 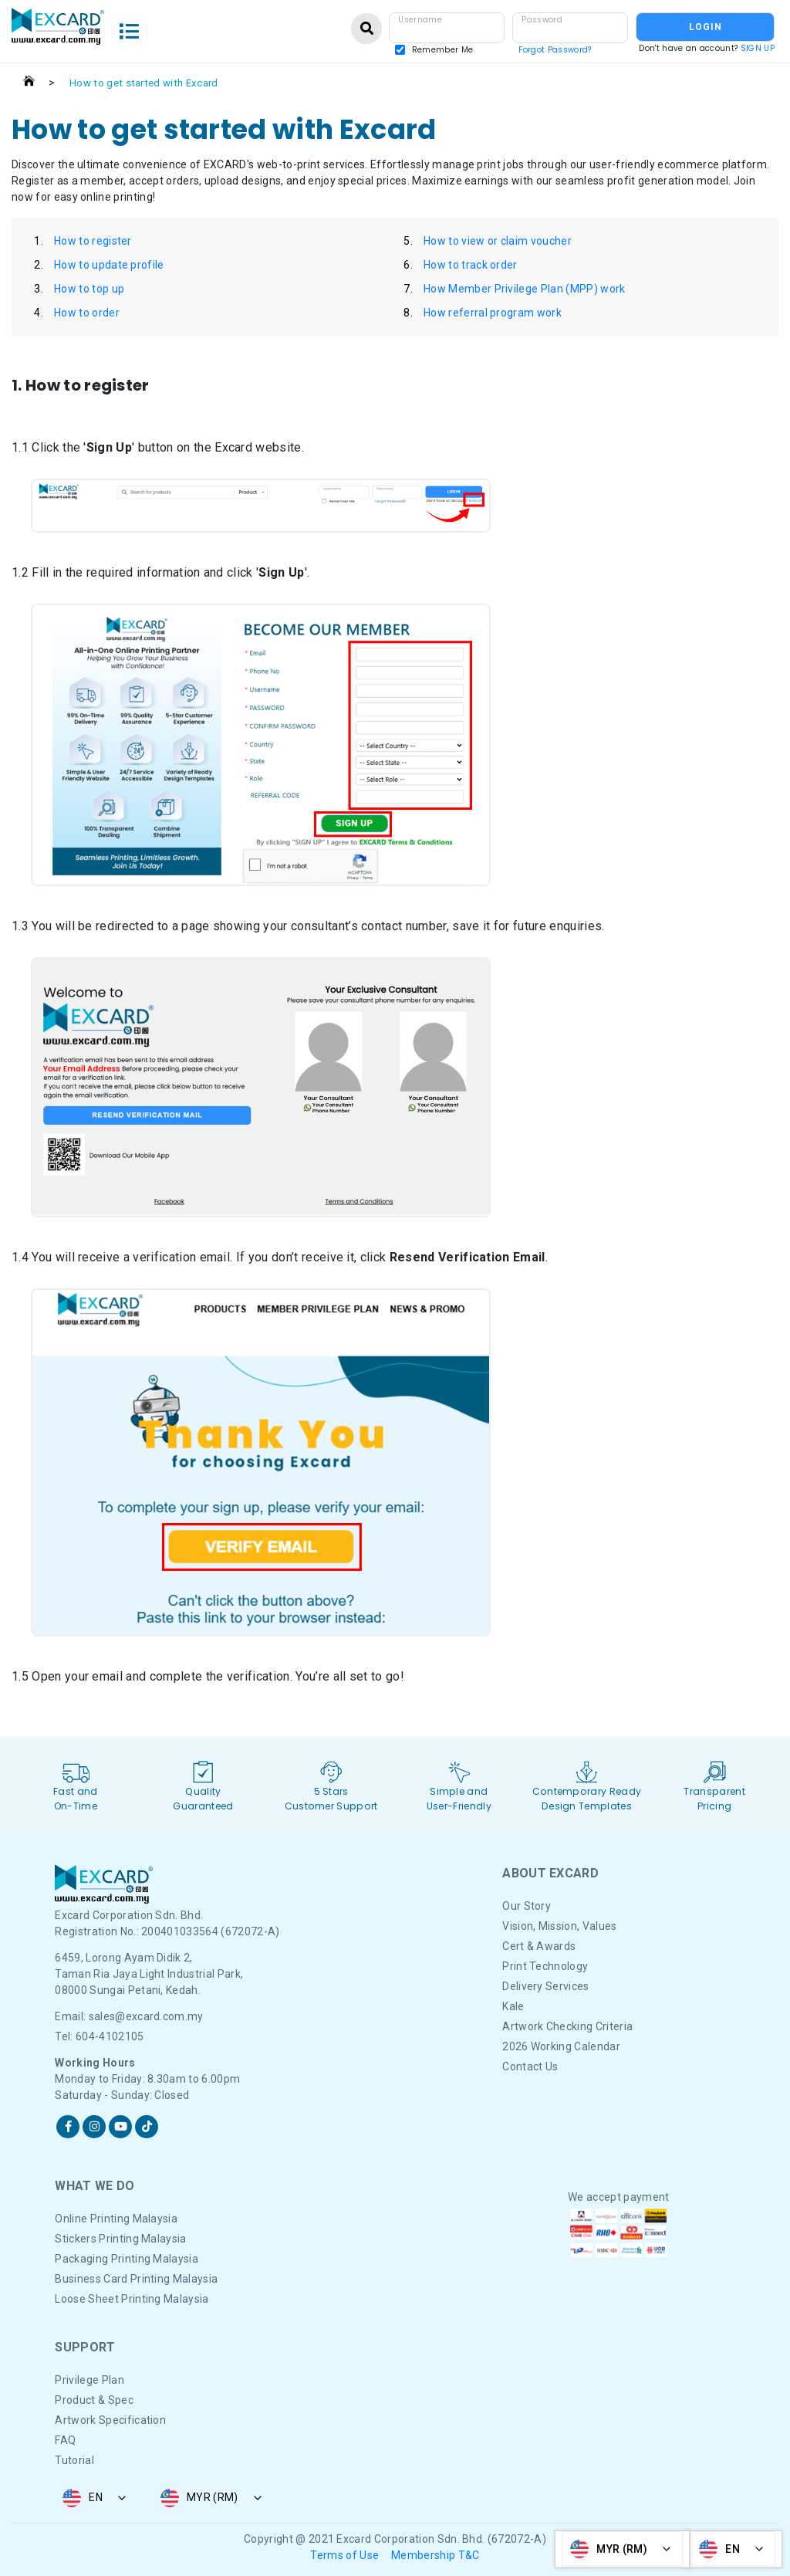 I want to click on How to register, so click(x=93, y=241).